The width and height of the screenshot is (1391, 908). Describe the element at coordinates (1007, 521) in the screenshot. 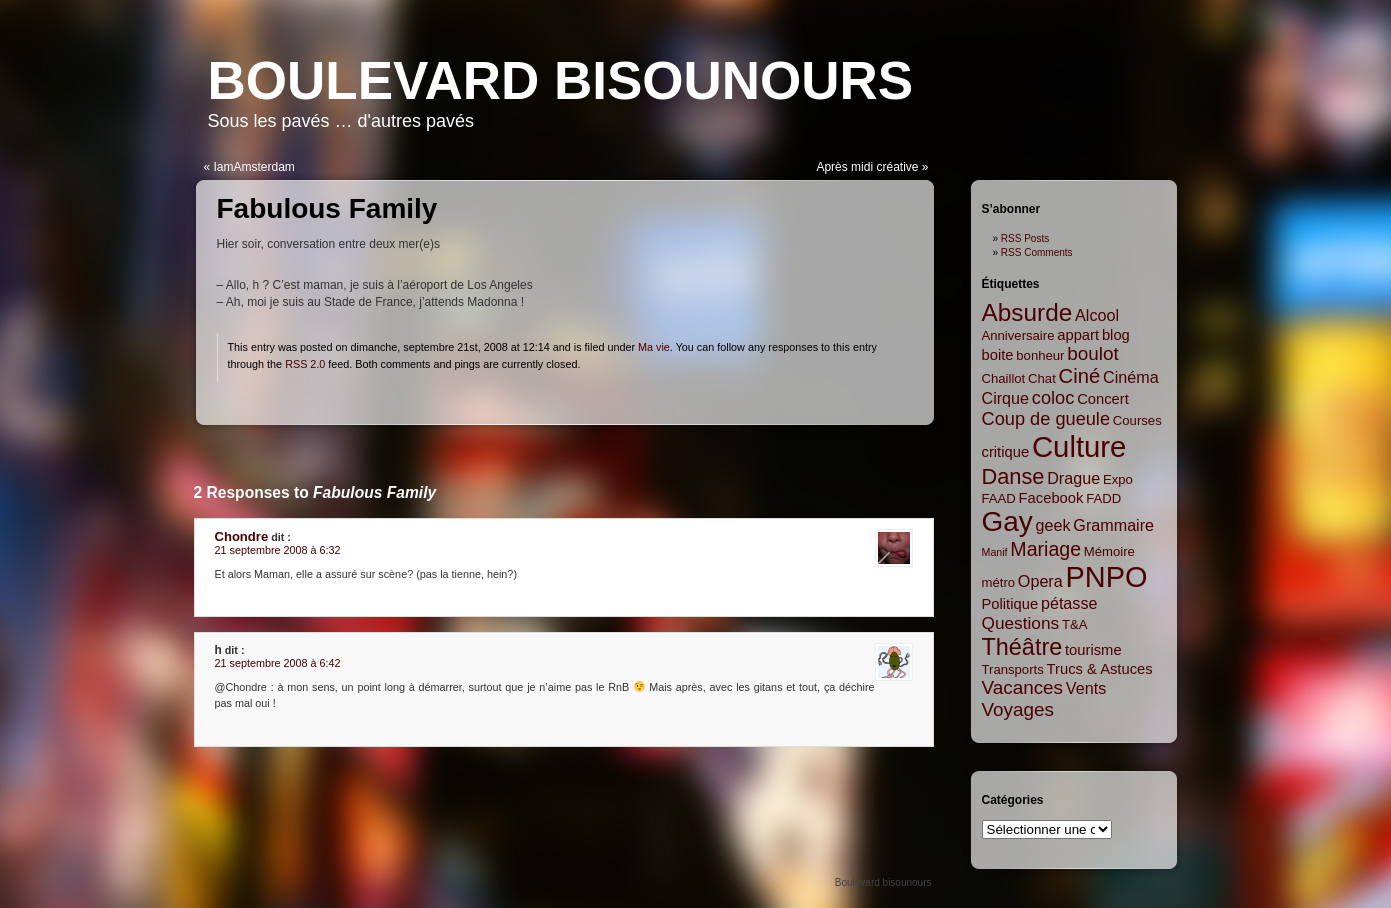

I see `Gay [Gay (35 items)]` at that location.